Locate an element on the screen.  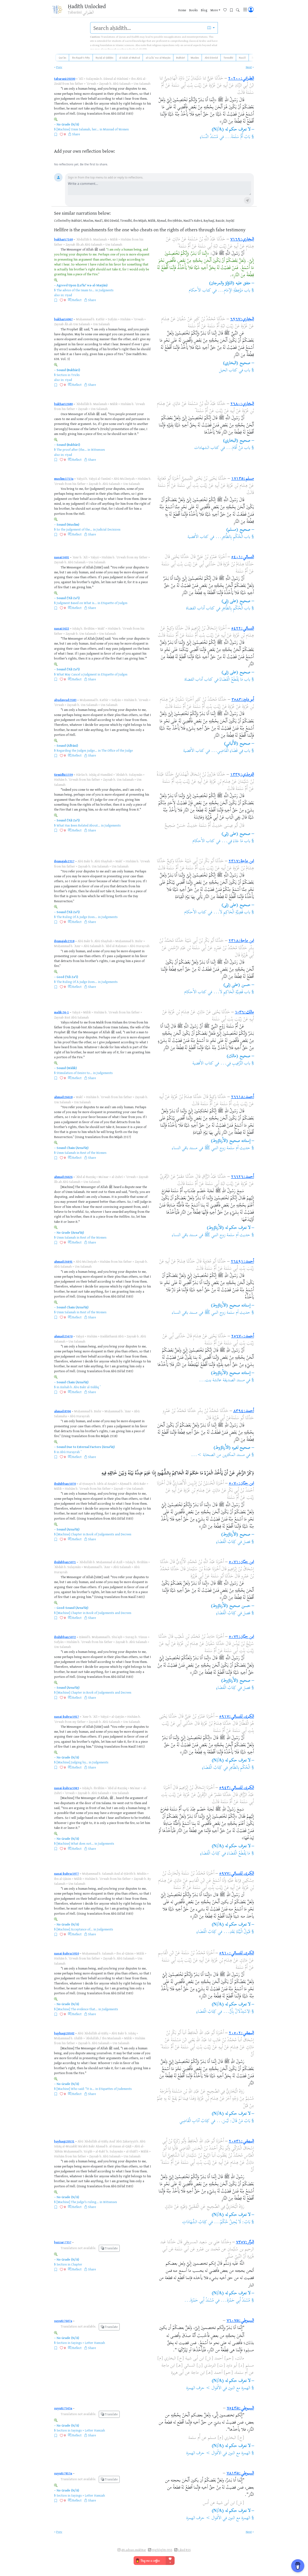
البيهقي:٢٠٥٣١ is located at coordinates (241, 2141).